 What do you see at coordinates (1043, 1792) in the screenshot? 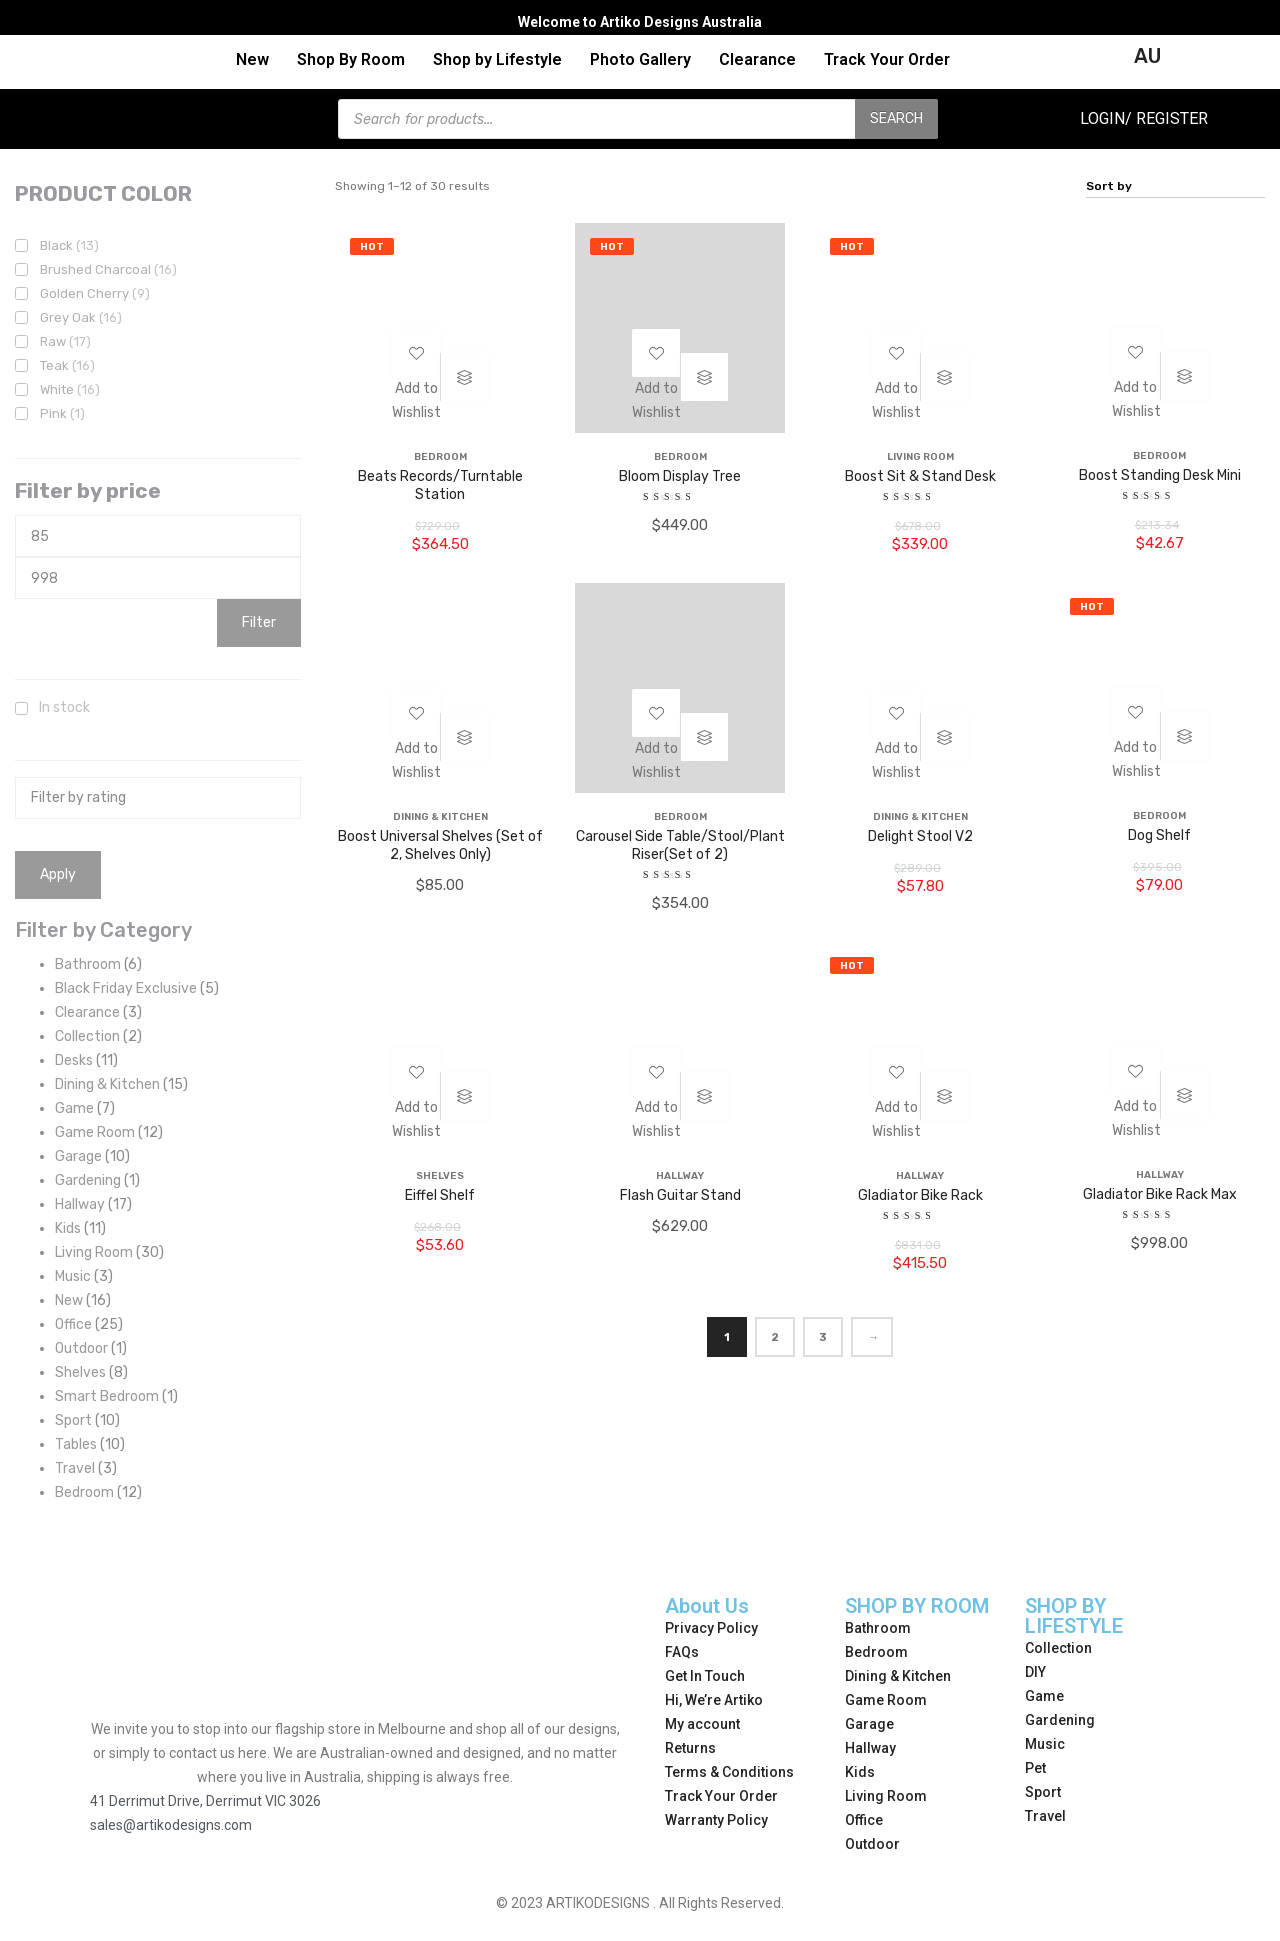
I see `Sport` at bounding box center [1043, 1792].